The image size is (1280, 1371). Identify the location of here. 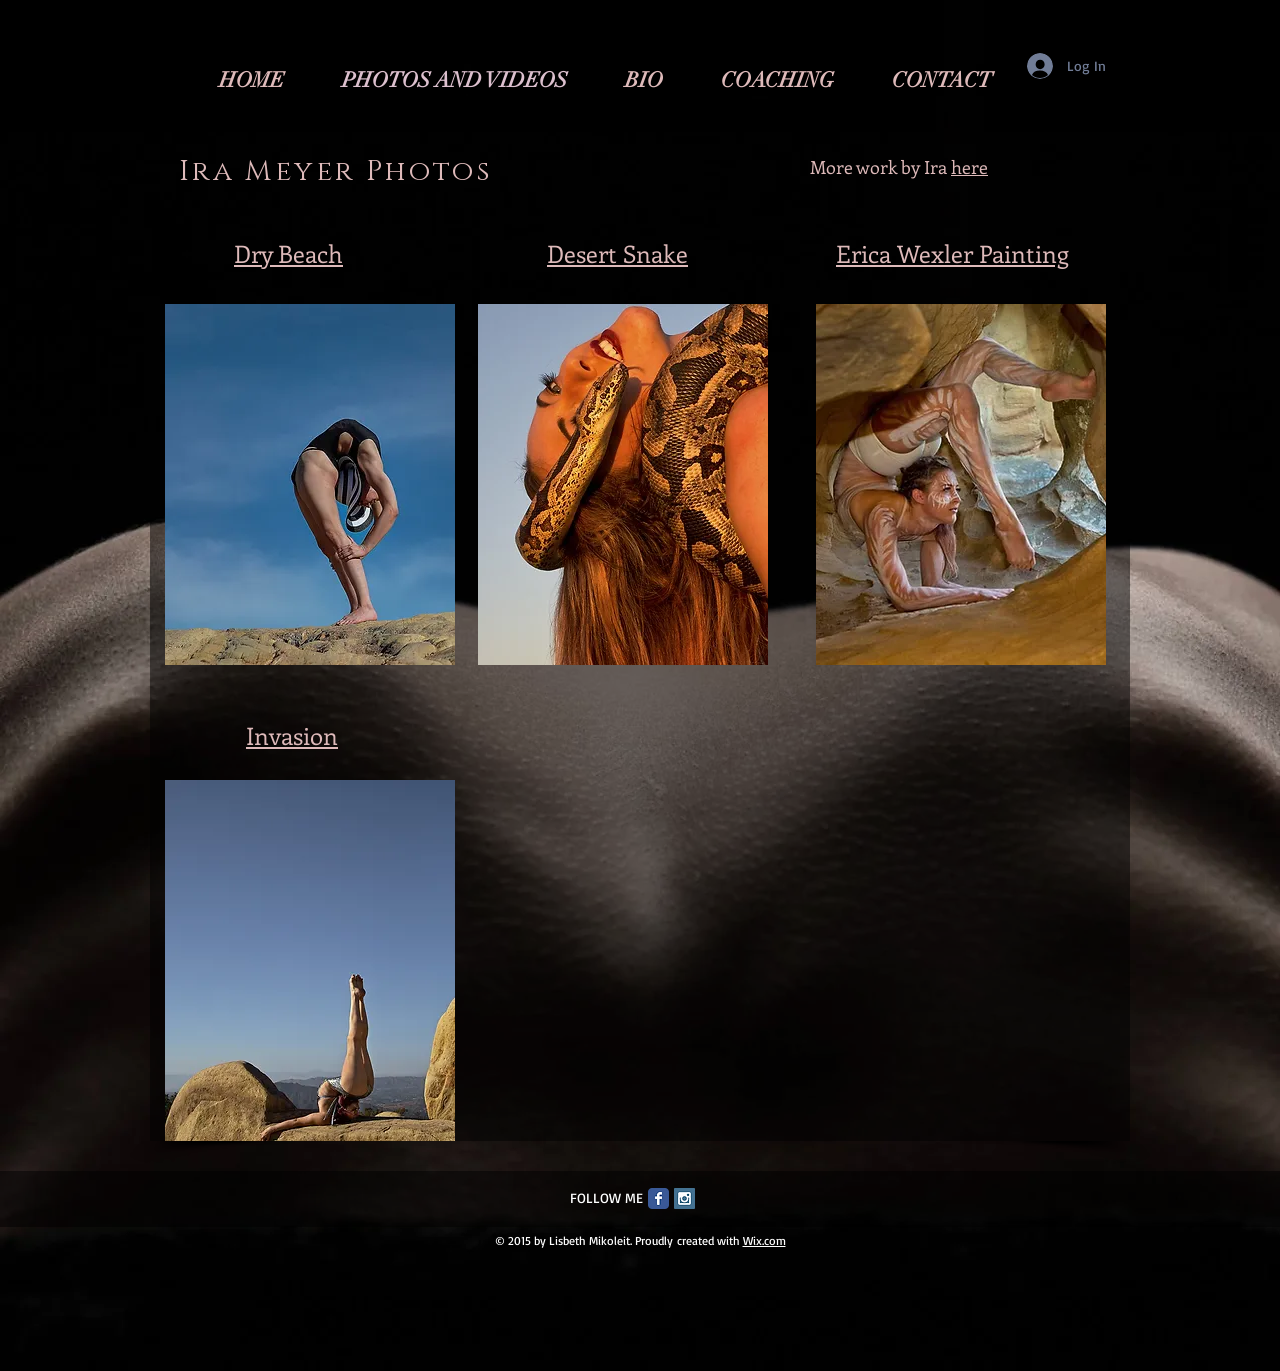
(969, 167).